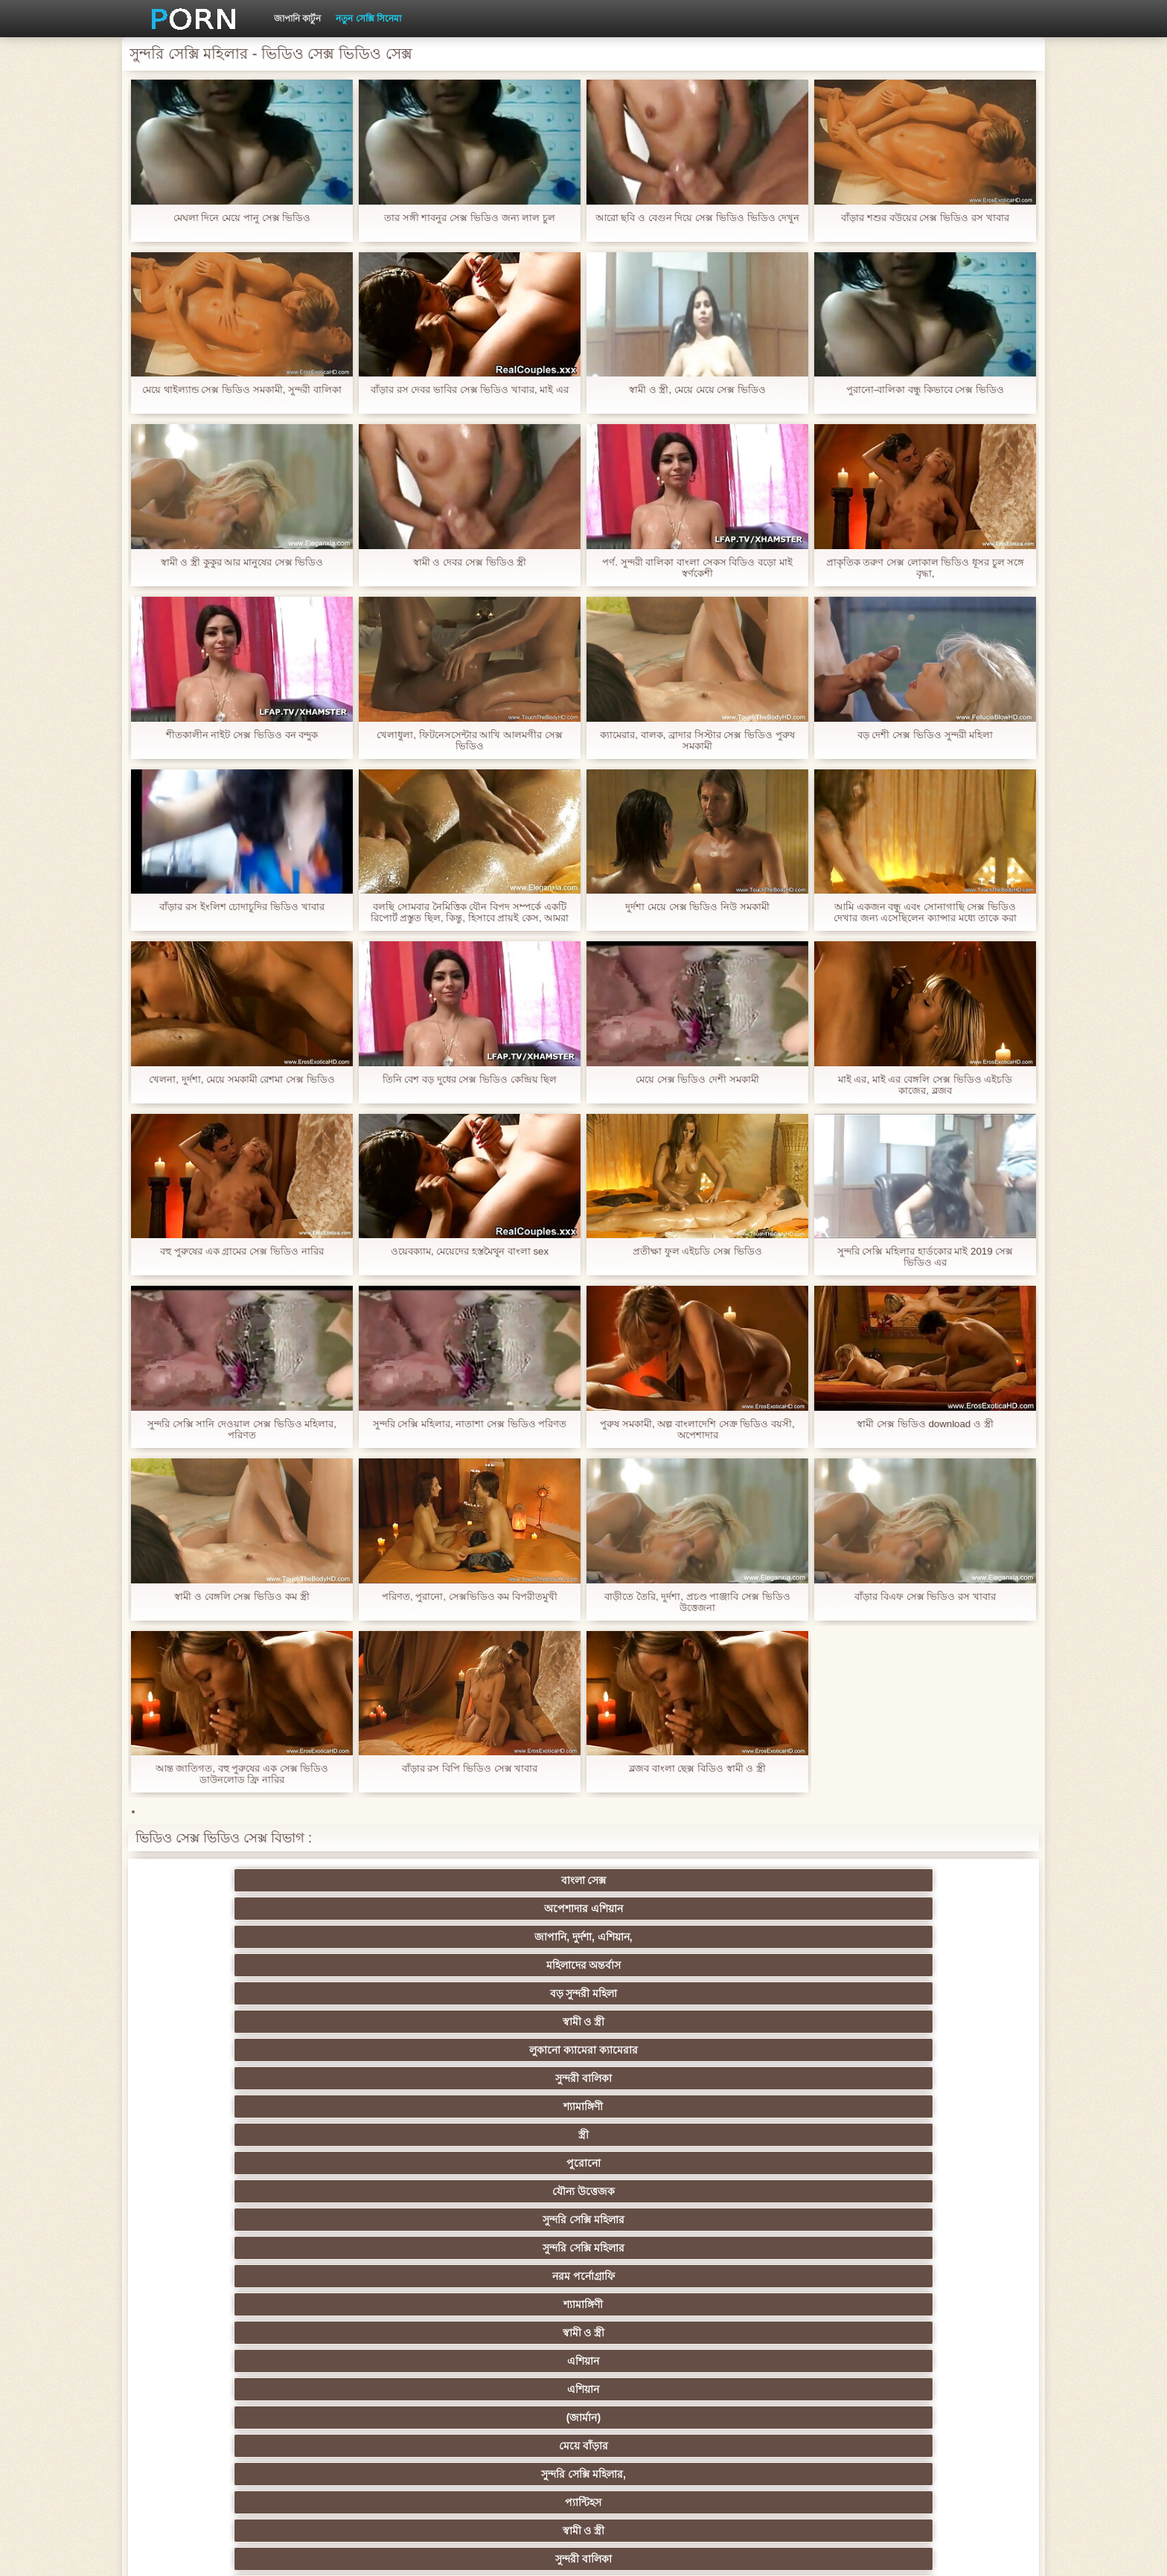 The height and width of the screenshot is (2576, 1167). Describe the element at coordinates (365, 1965) in the screenshot. I see `(জার্মান)` at that location.